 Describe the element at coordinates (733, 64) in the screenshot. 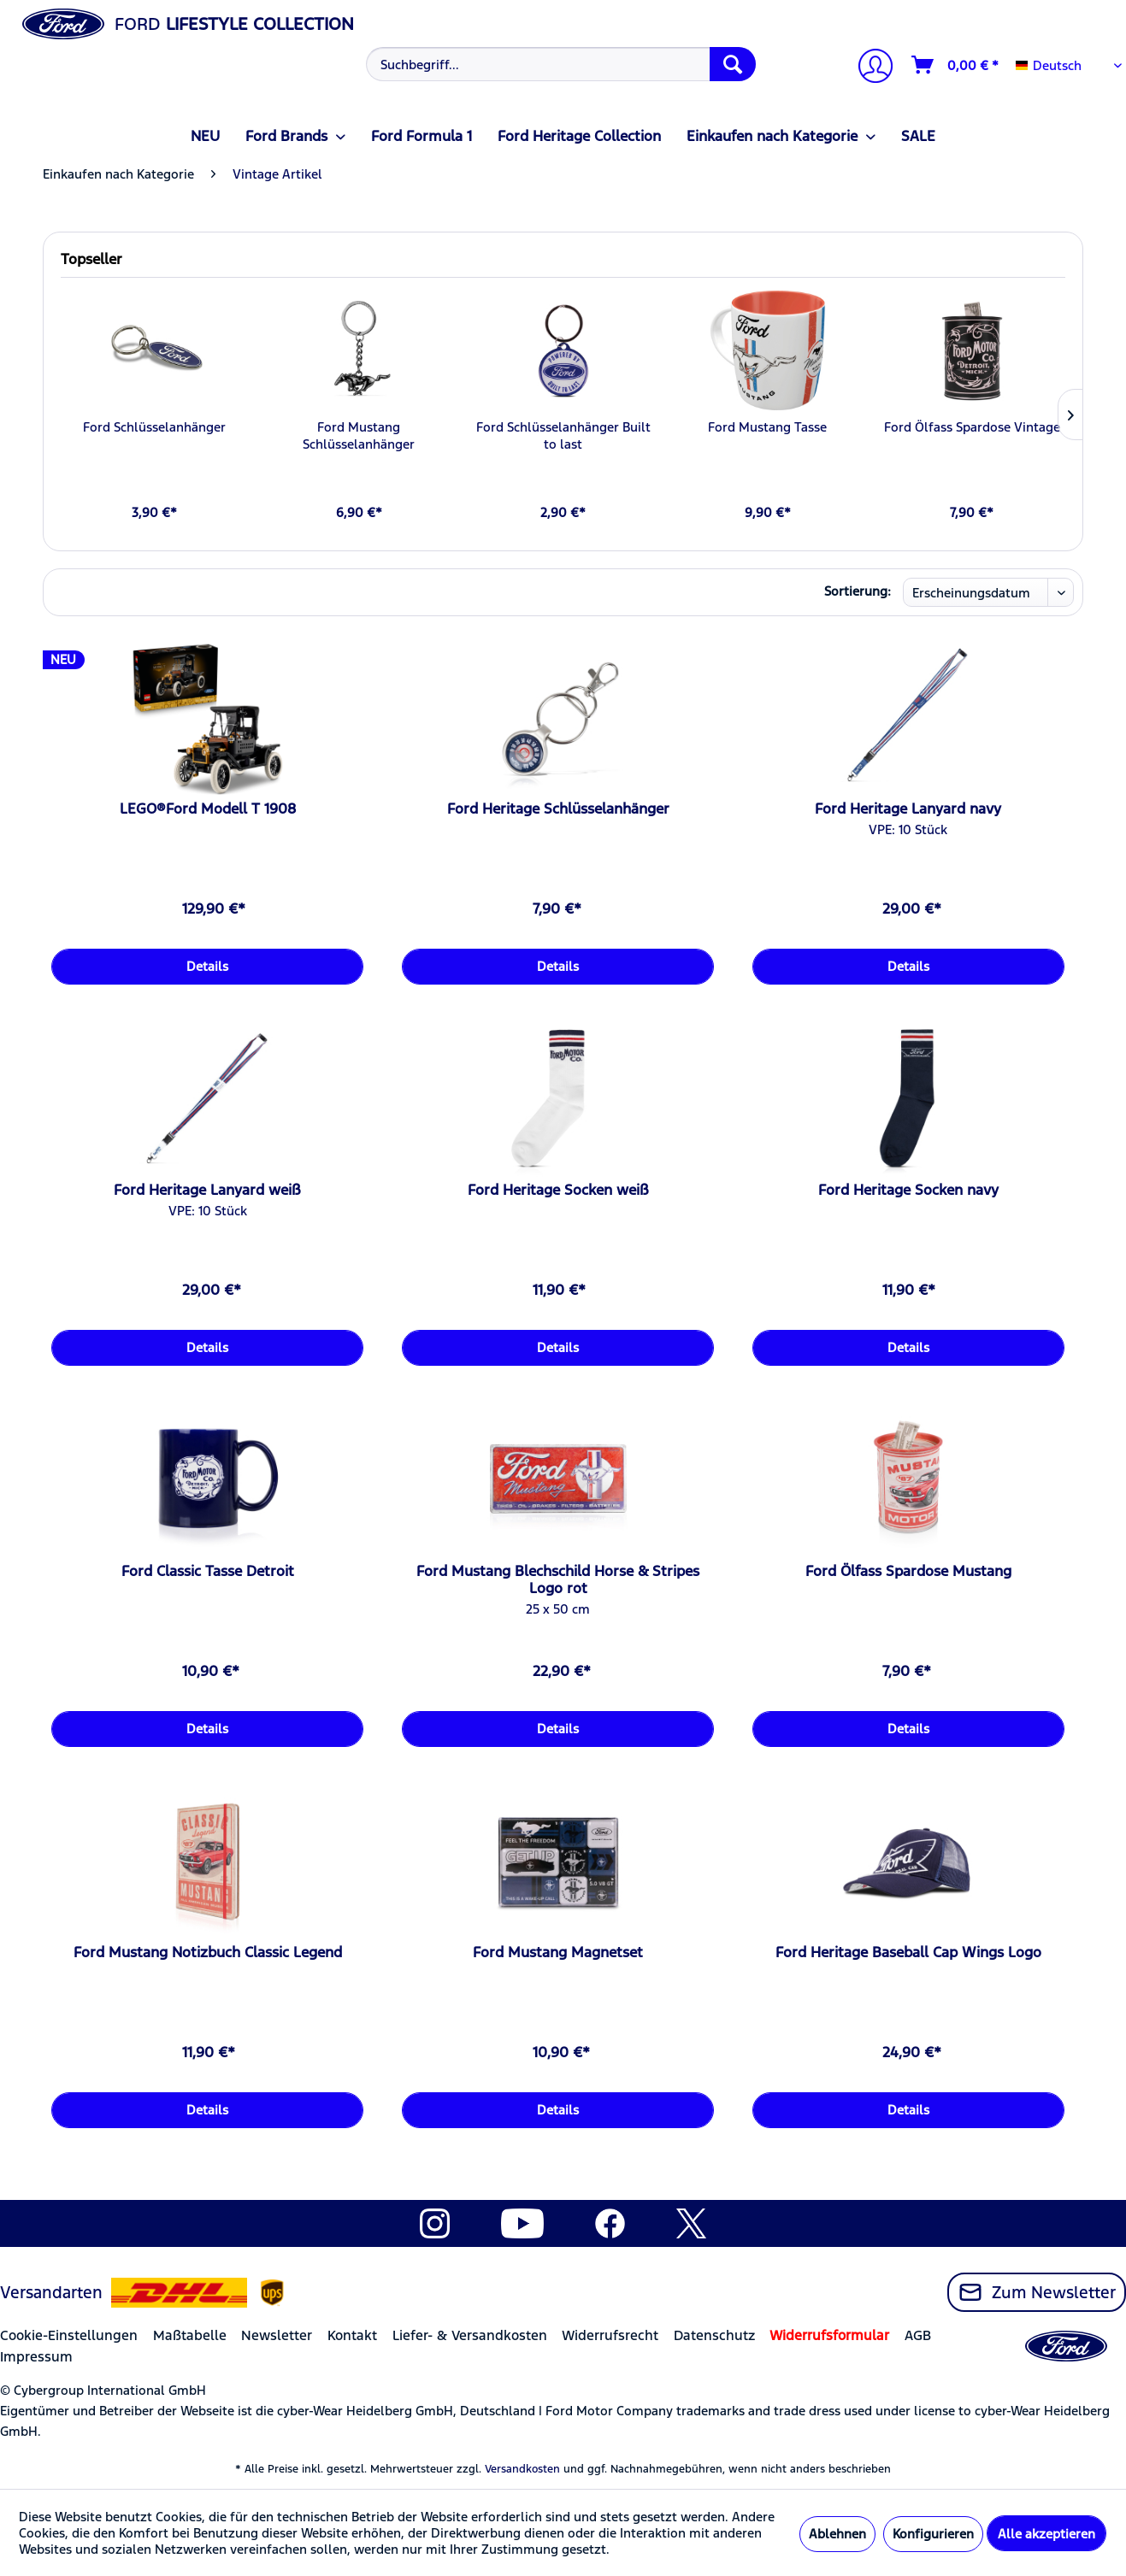

I see `[Suchen]` at that location.